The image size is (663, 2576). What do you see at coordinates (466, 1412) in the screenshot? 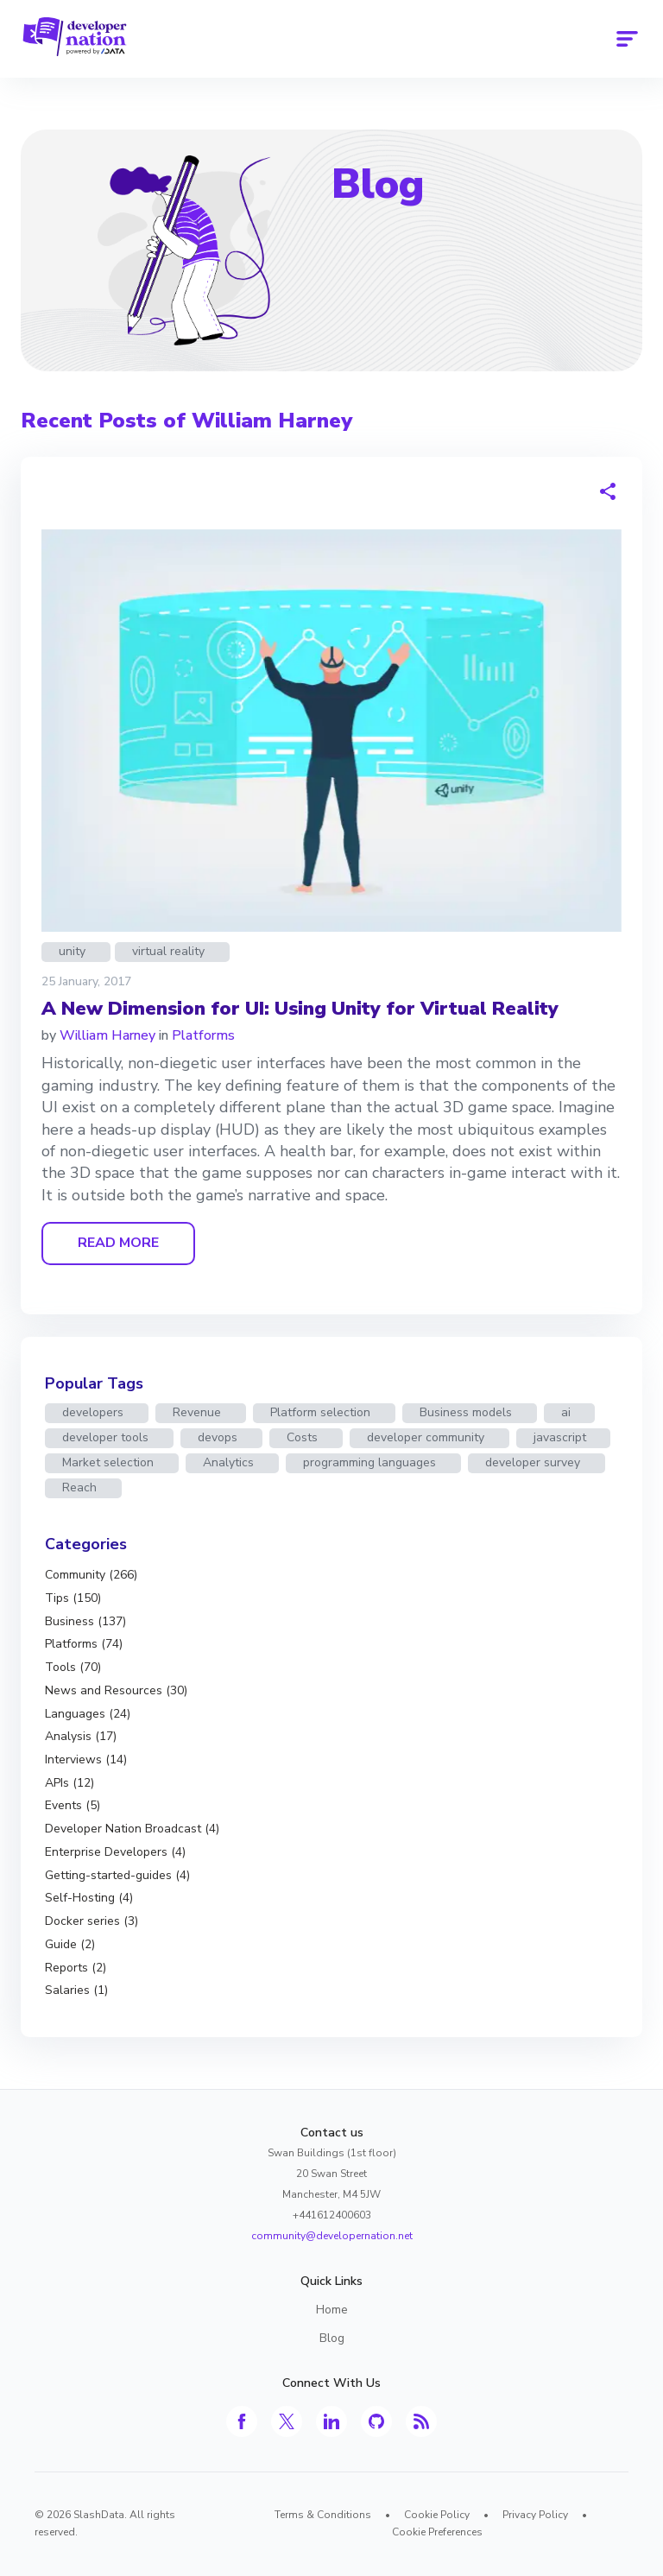
I see `Business models` at bounding box center [466, 1412].